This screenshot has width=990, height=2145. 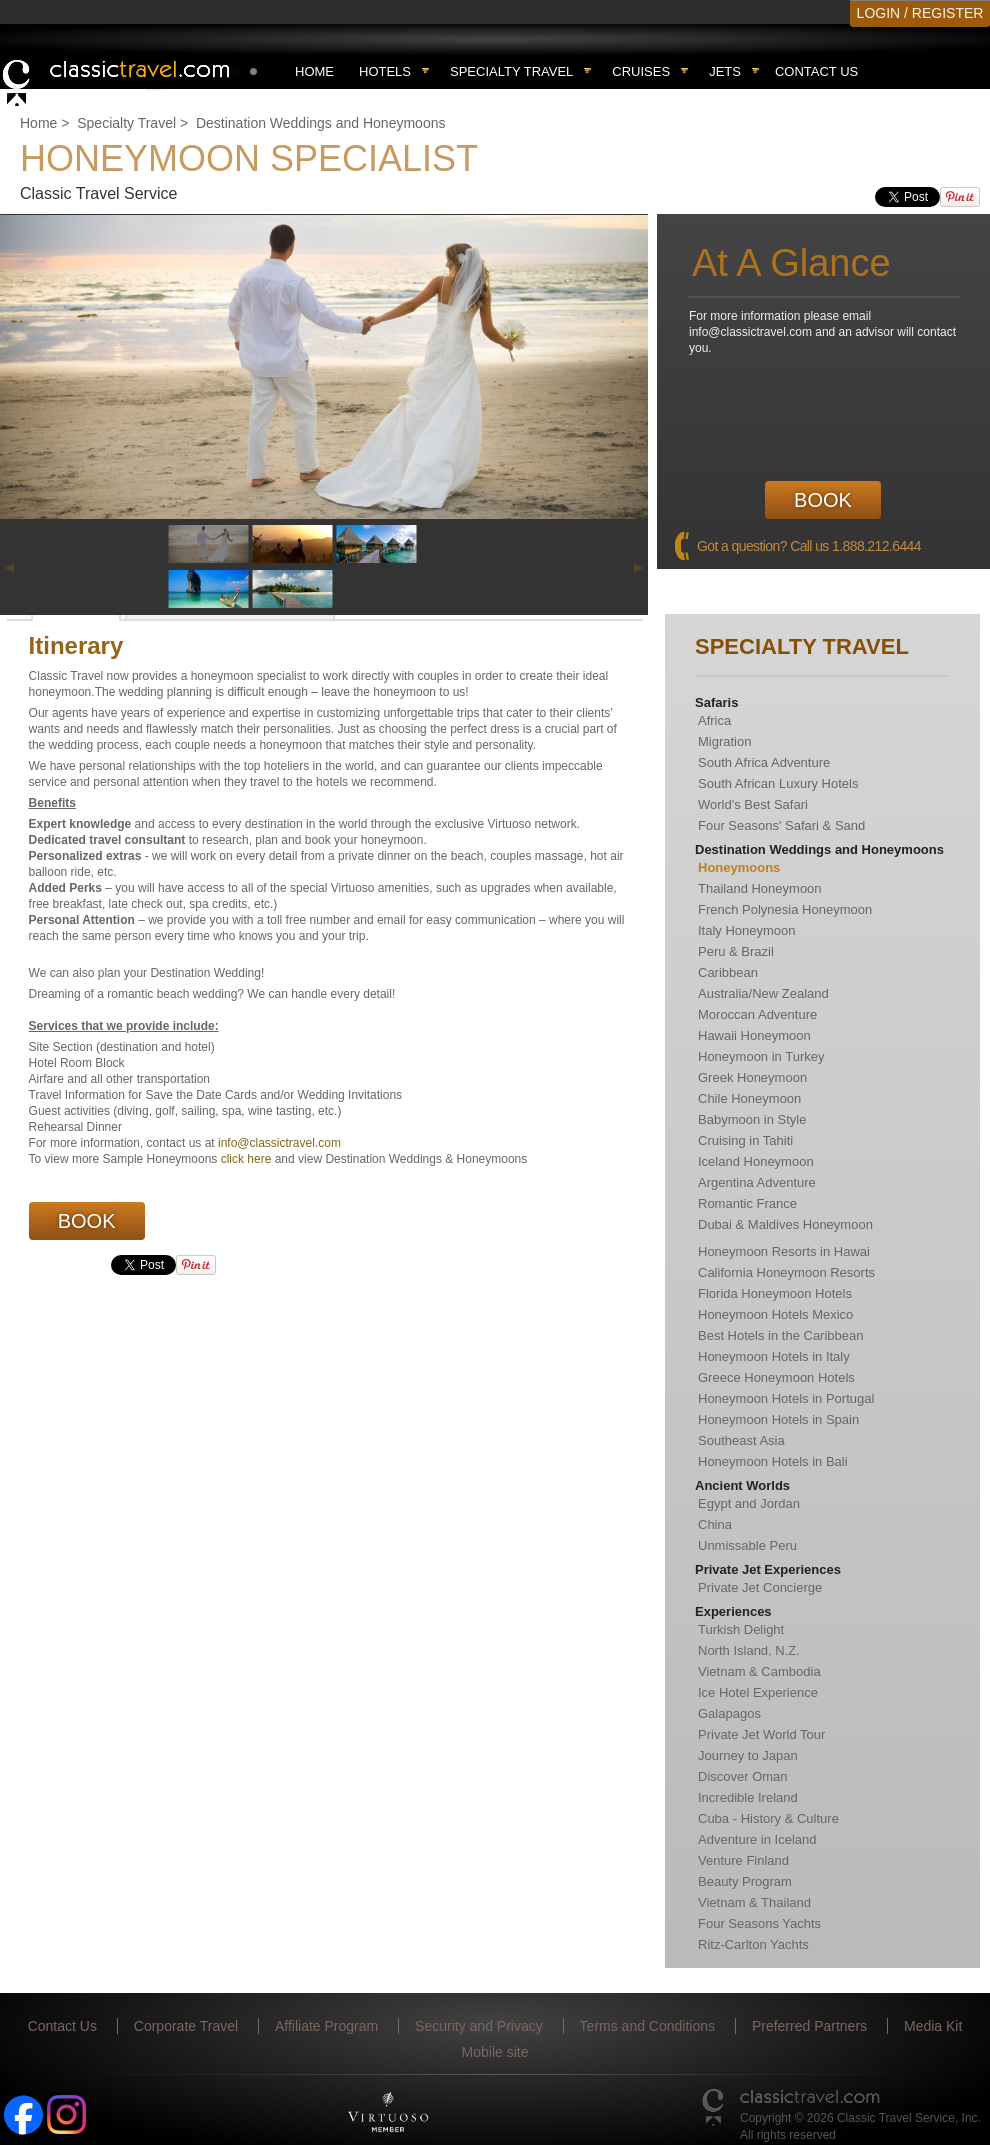 What do you see at coordinates (754, 1902) in the screenshot?
I see `Vietnam & Thailand` at bounding box center [754, 1902].